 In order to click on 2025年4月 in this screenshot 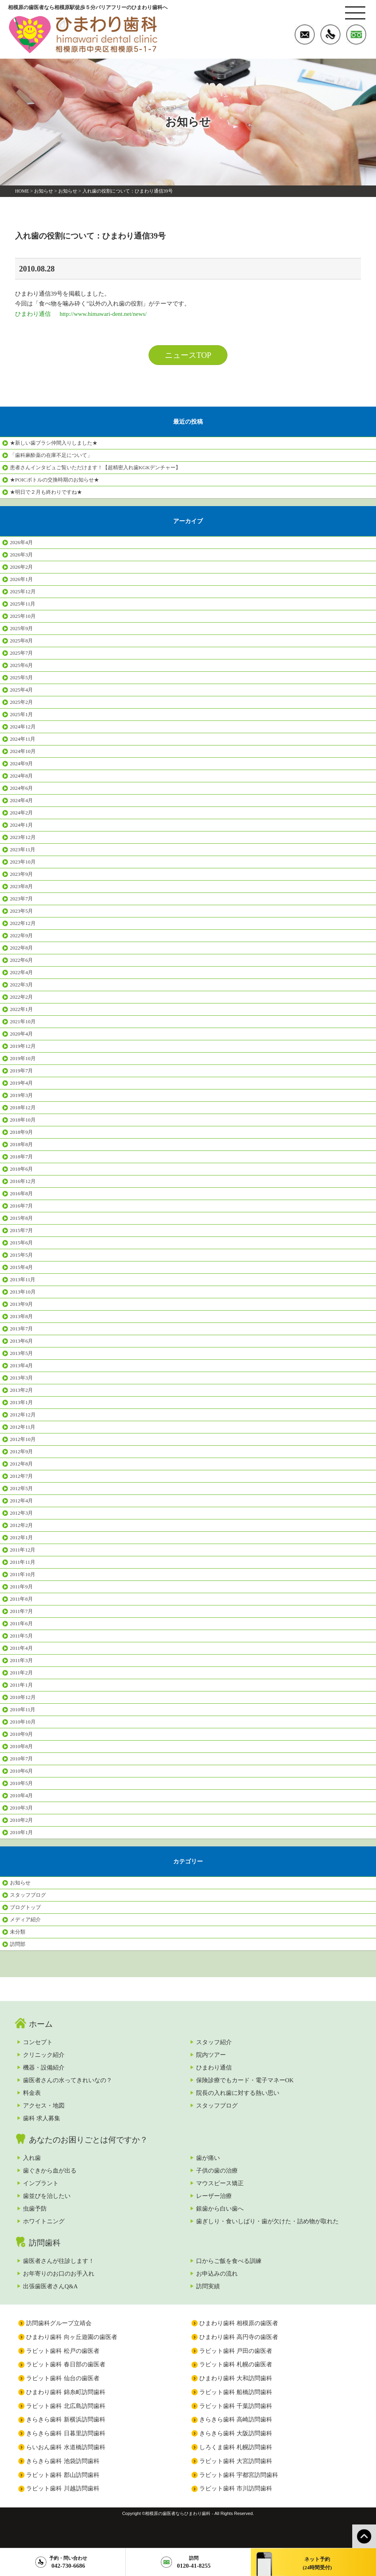, I will do `click(21, 690)`.